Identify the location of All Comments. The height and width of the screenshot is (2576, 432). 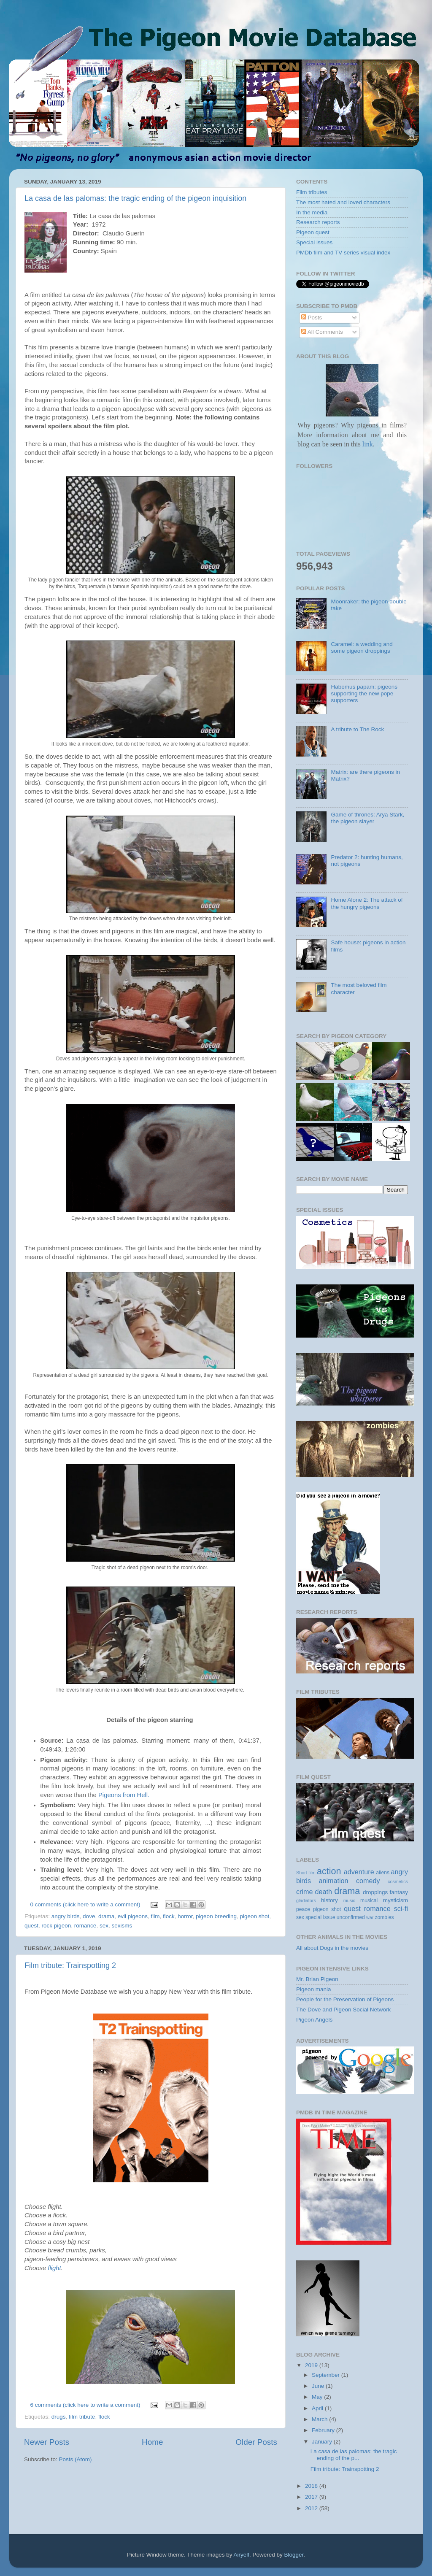
(322, 332).